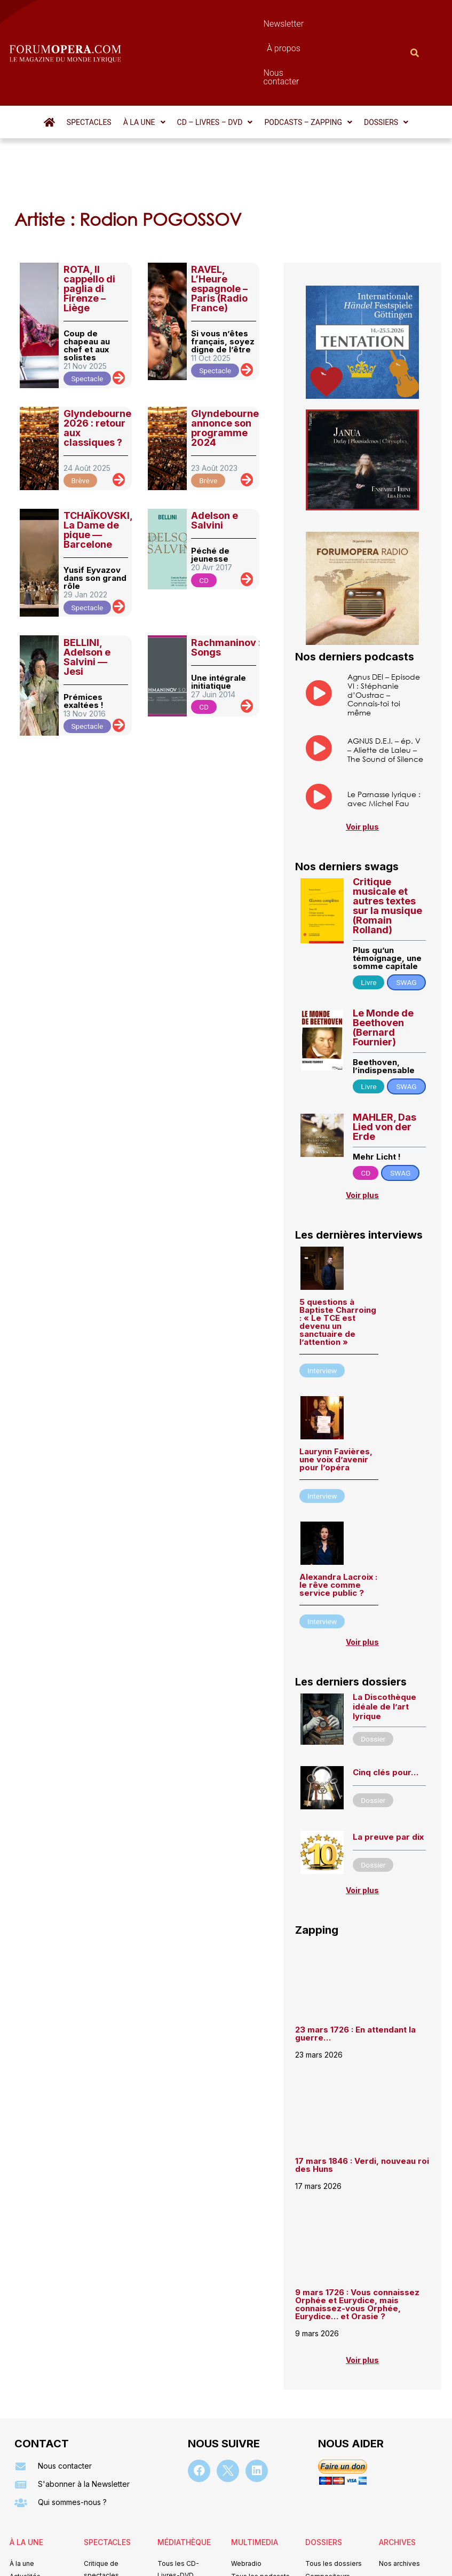 The image size is (452, 2576). What do you see at coordinates (97, 370) in the screenshot?
I see `Glyndebourne 2026 : retour aux classiques ?` at bounding box center [97, 370].